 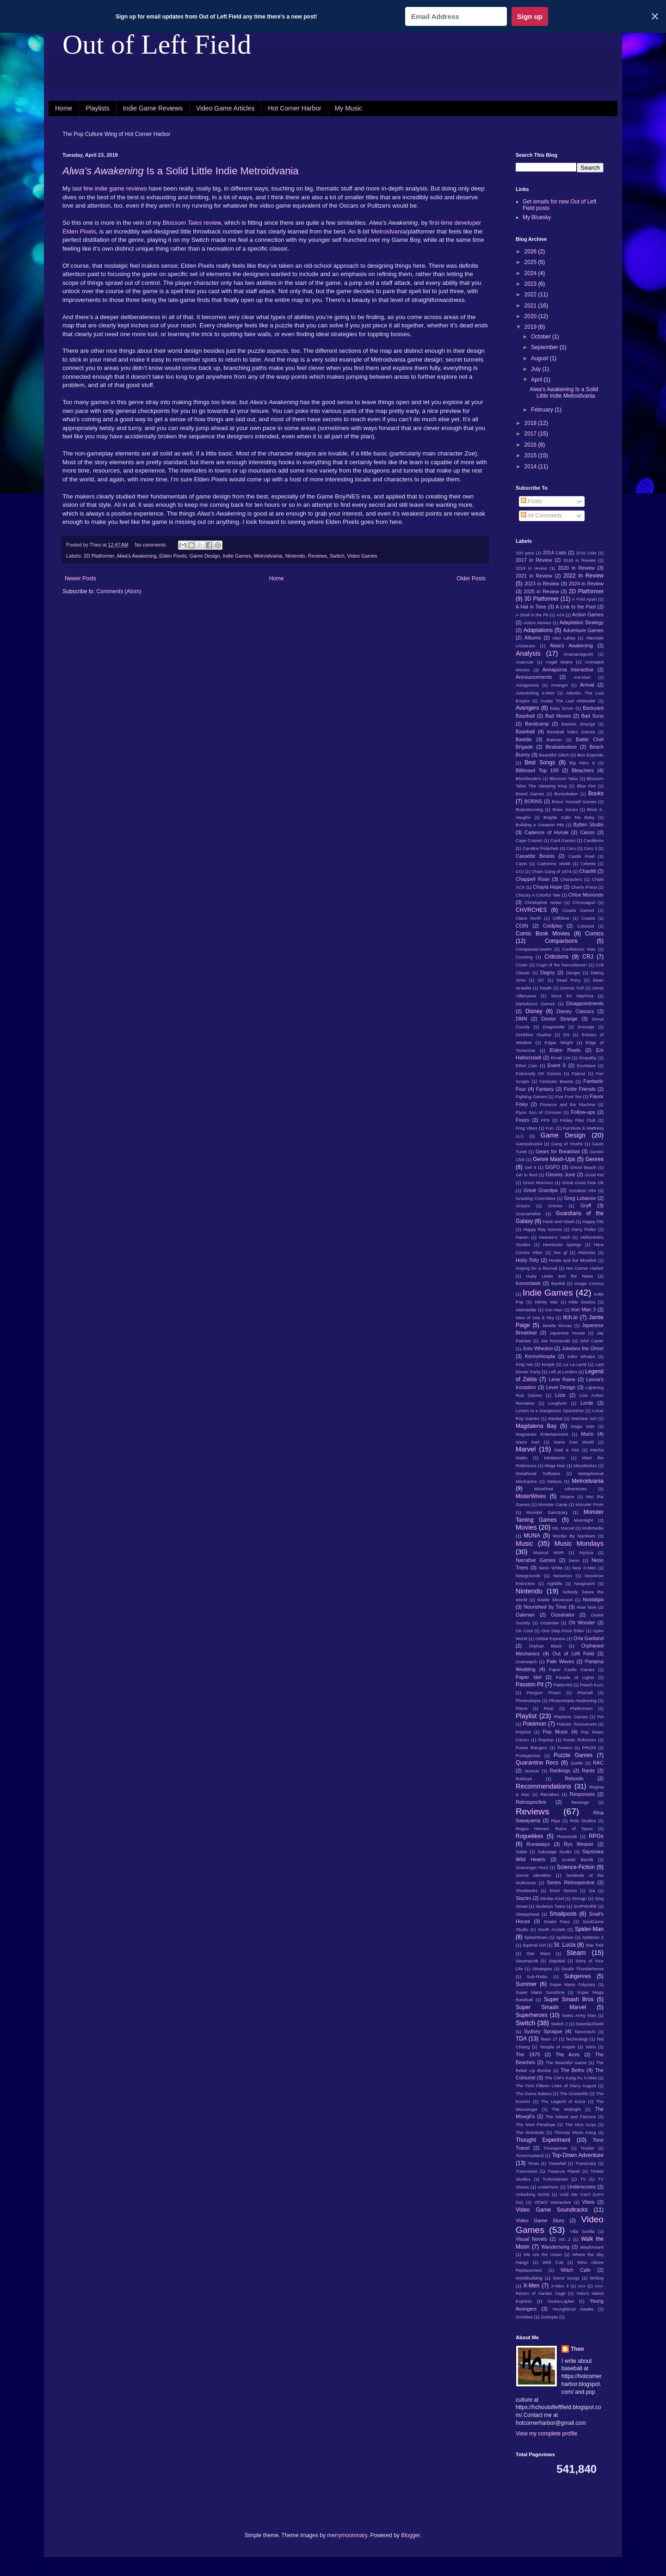 I want to click on Genre Mash-Ups, so click(x=554, y=1159).